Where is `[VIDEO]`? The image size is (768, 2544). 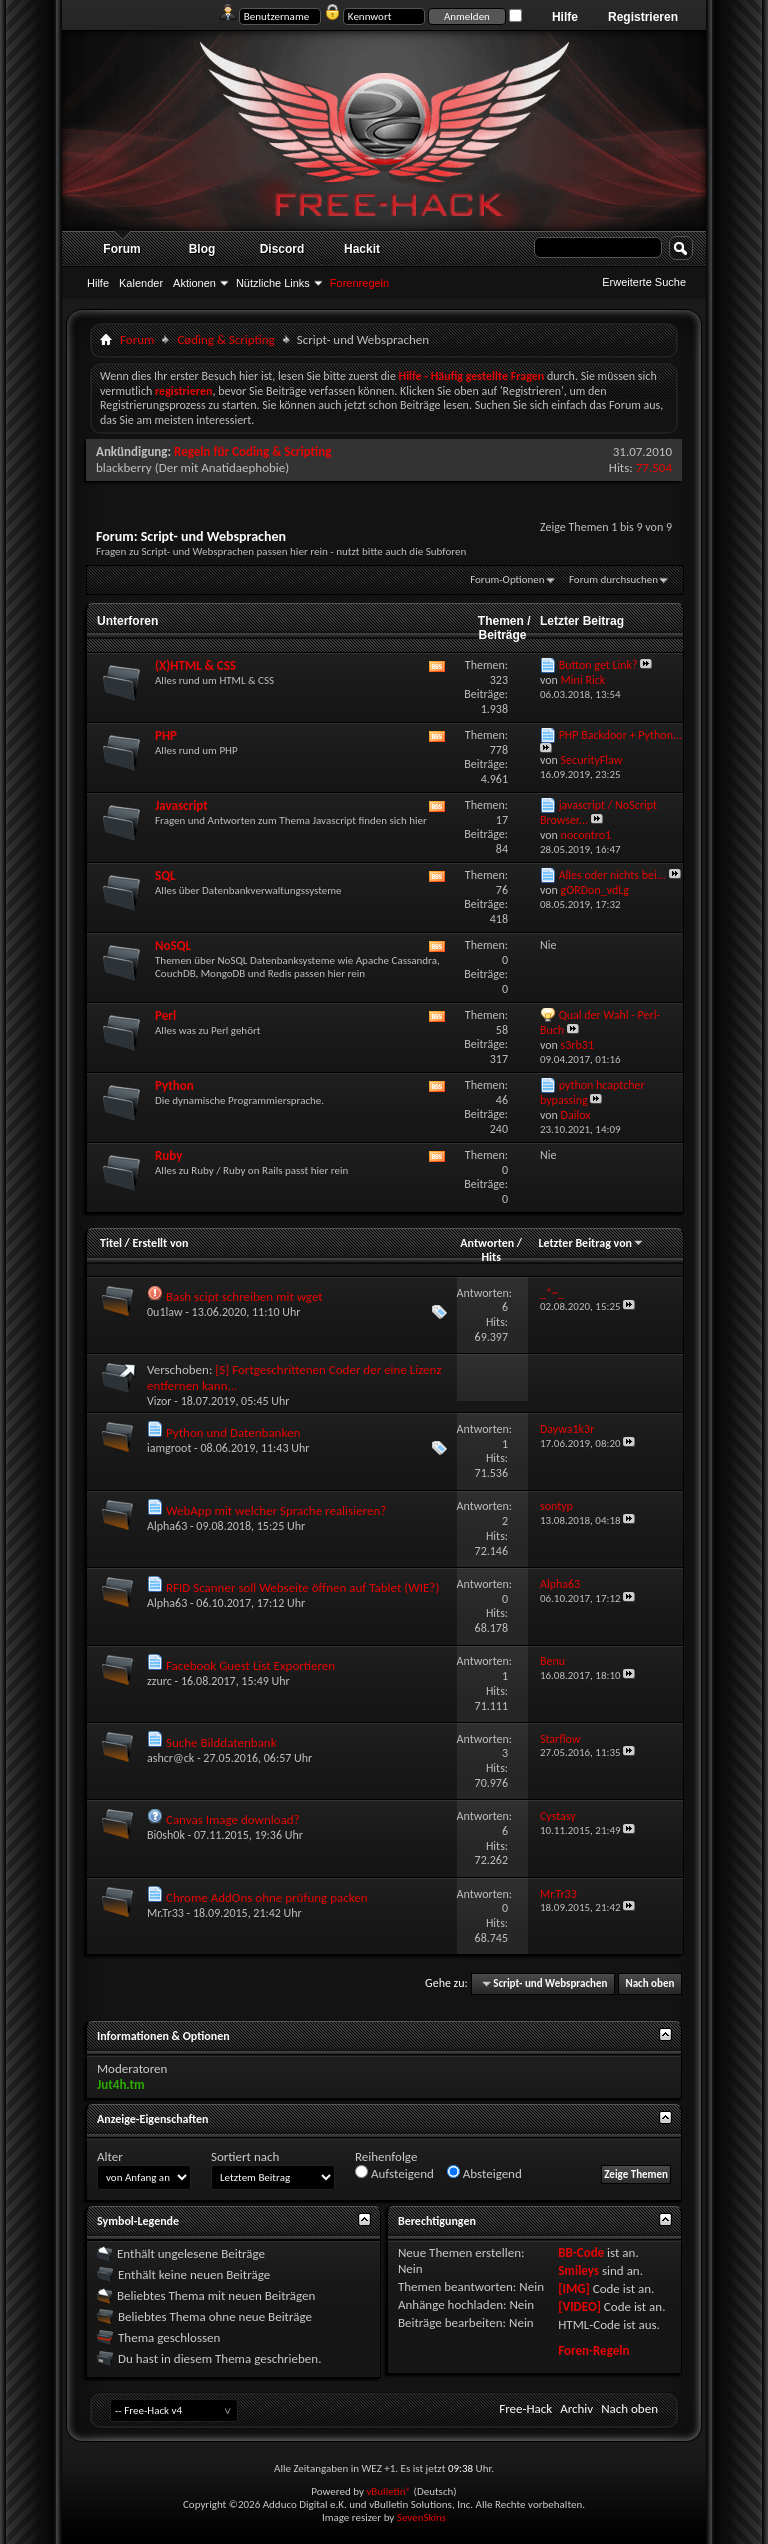
[VIDEO] is located at coordinates (579, 2306).